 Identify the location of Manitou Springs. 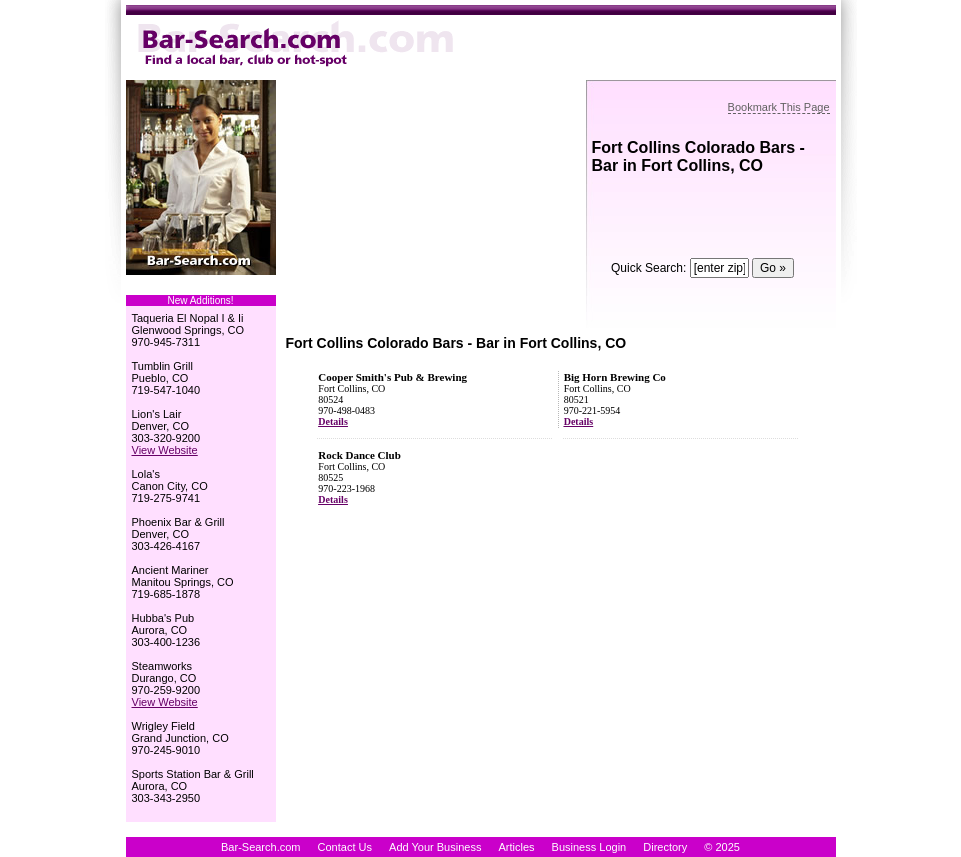
(172, 582).